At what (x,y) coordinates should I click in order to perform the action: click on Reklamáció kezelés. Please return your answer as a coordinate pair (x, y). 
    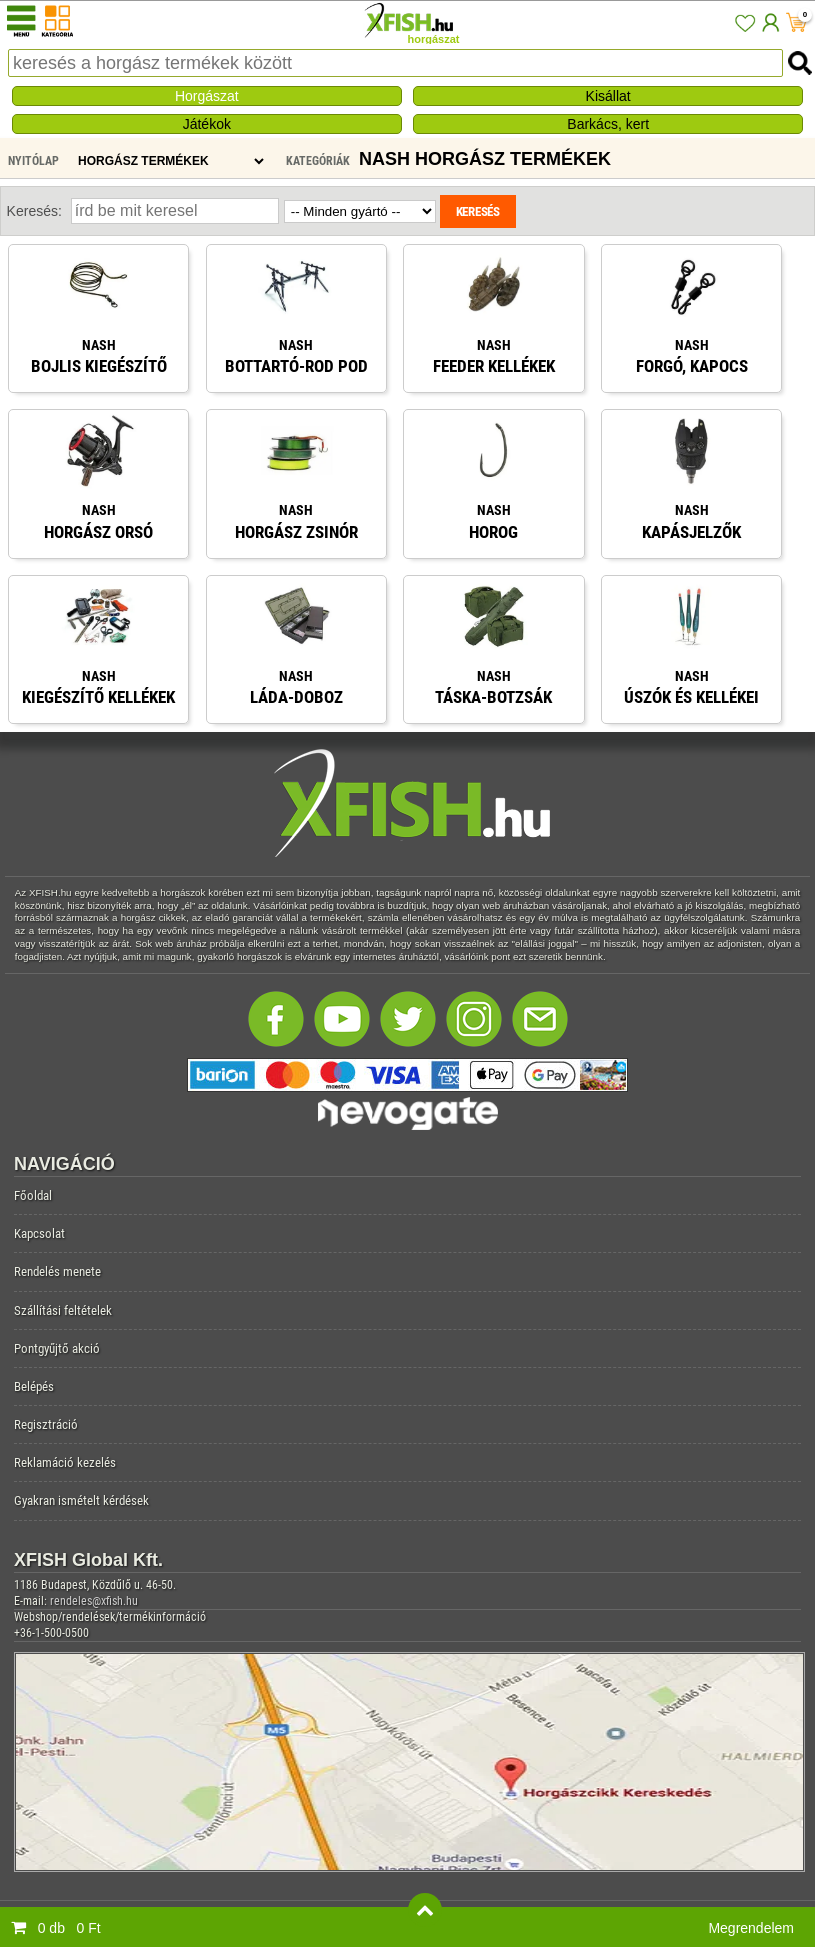
    Looking at the image, I should click on (65, 1462).